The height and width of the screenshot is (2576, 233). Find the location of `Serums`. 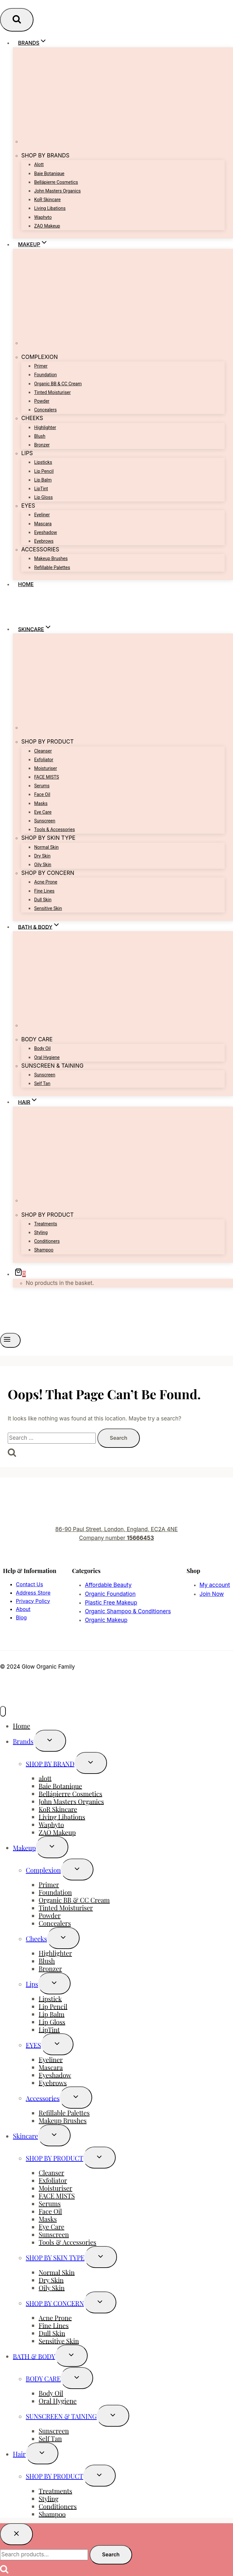

Serums is located at coordinates (42, 785).